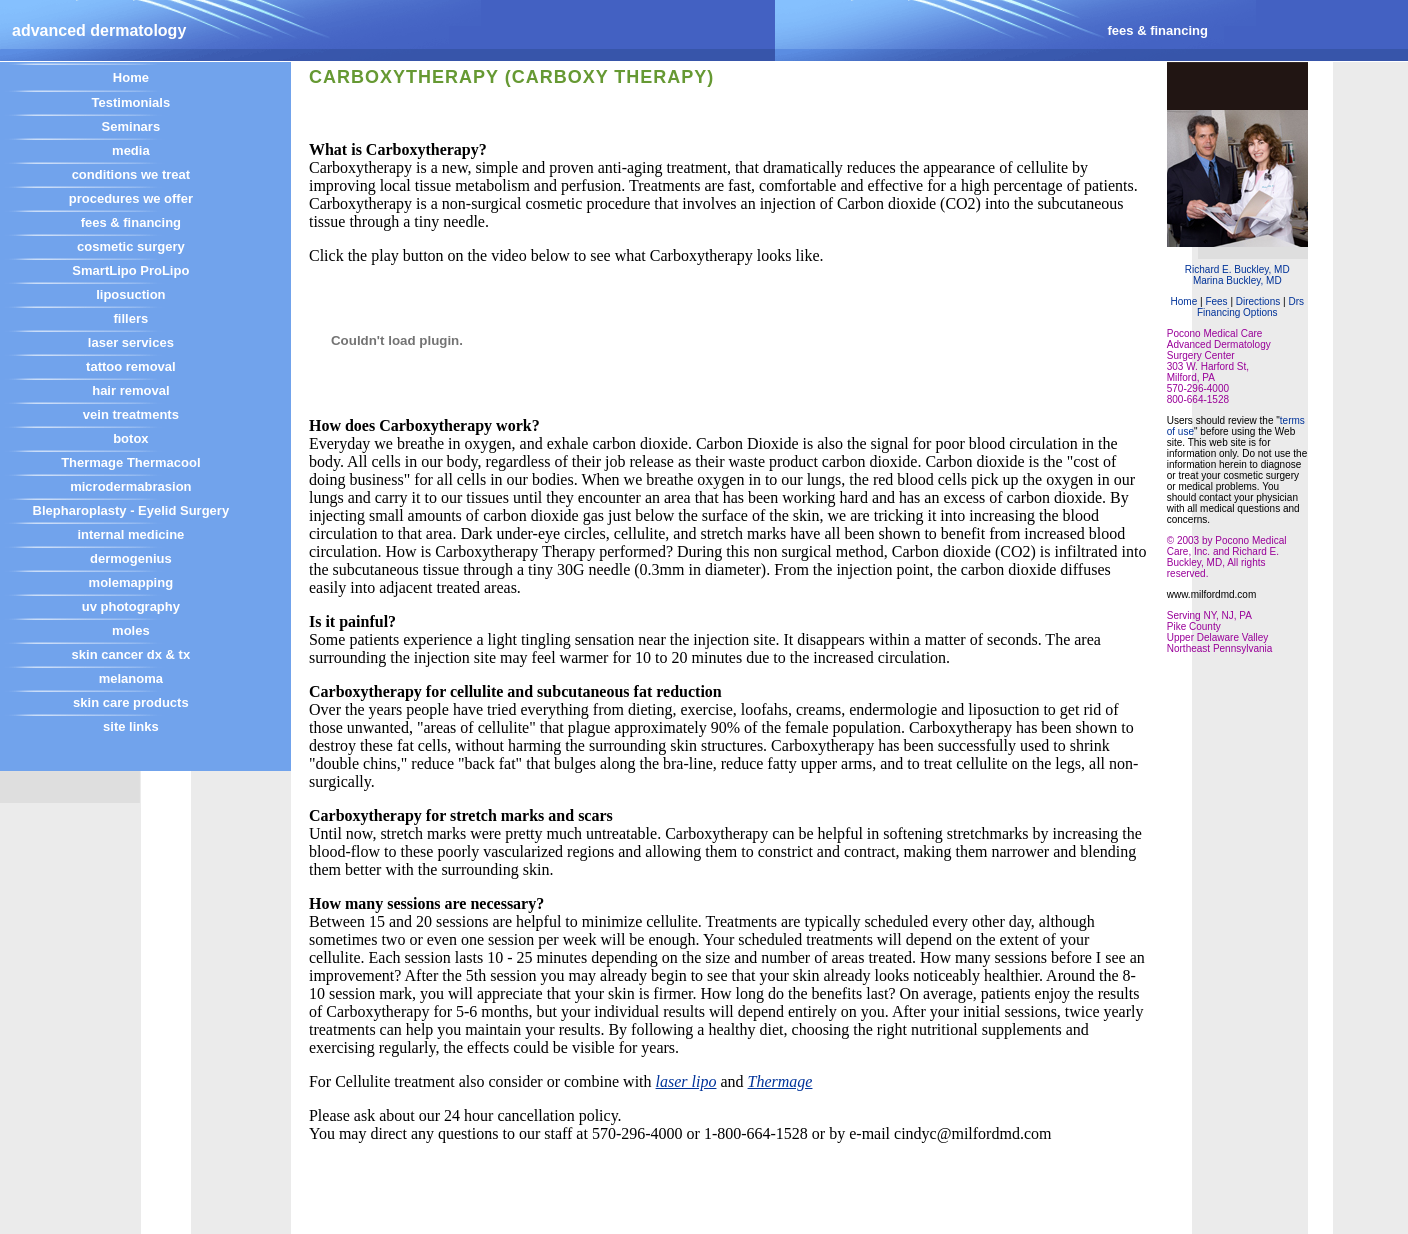  What do you see at coordinates (131, 77) in the screenshot?
I see `Home` at bounding box center [131, 77].